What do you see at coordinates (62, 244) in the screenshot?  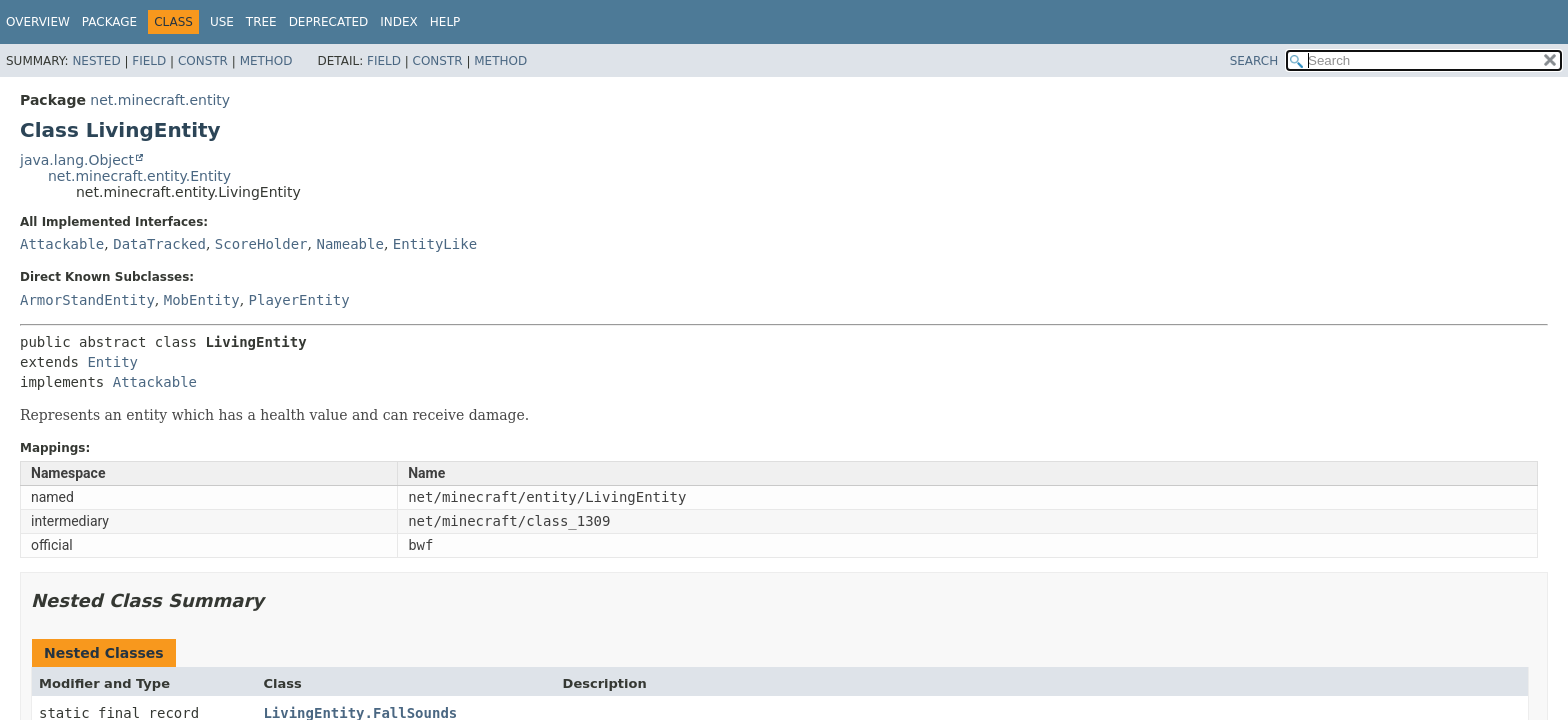 I see `Attackable` at bounding box center [62, 244].